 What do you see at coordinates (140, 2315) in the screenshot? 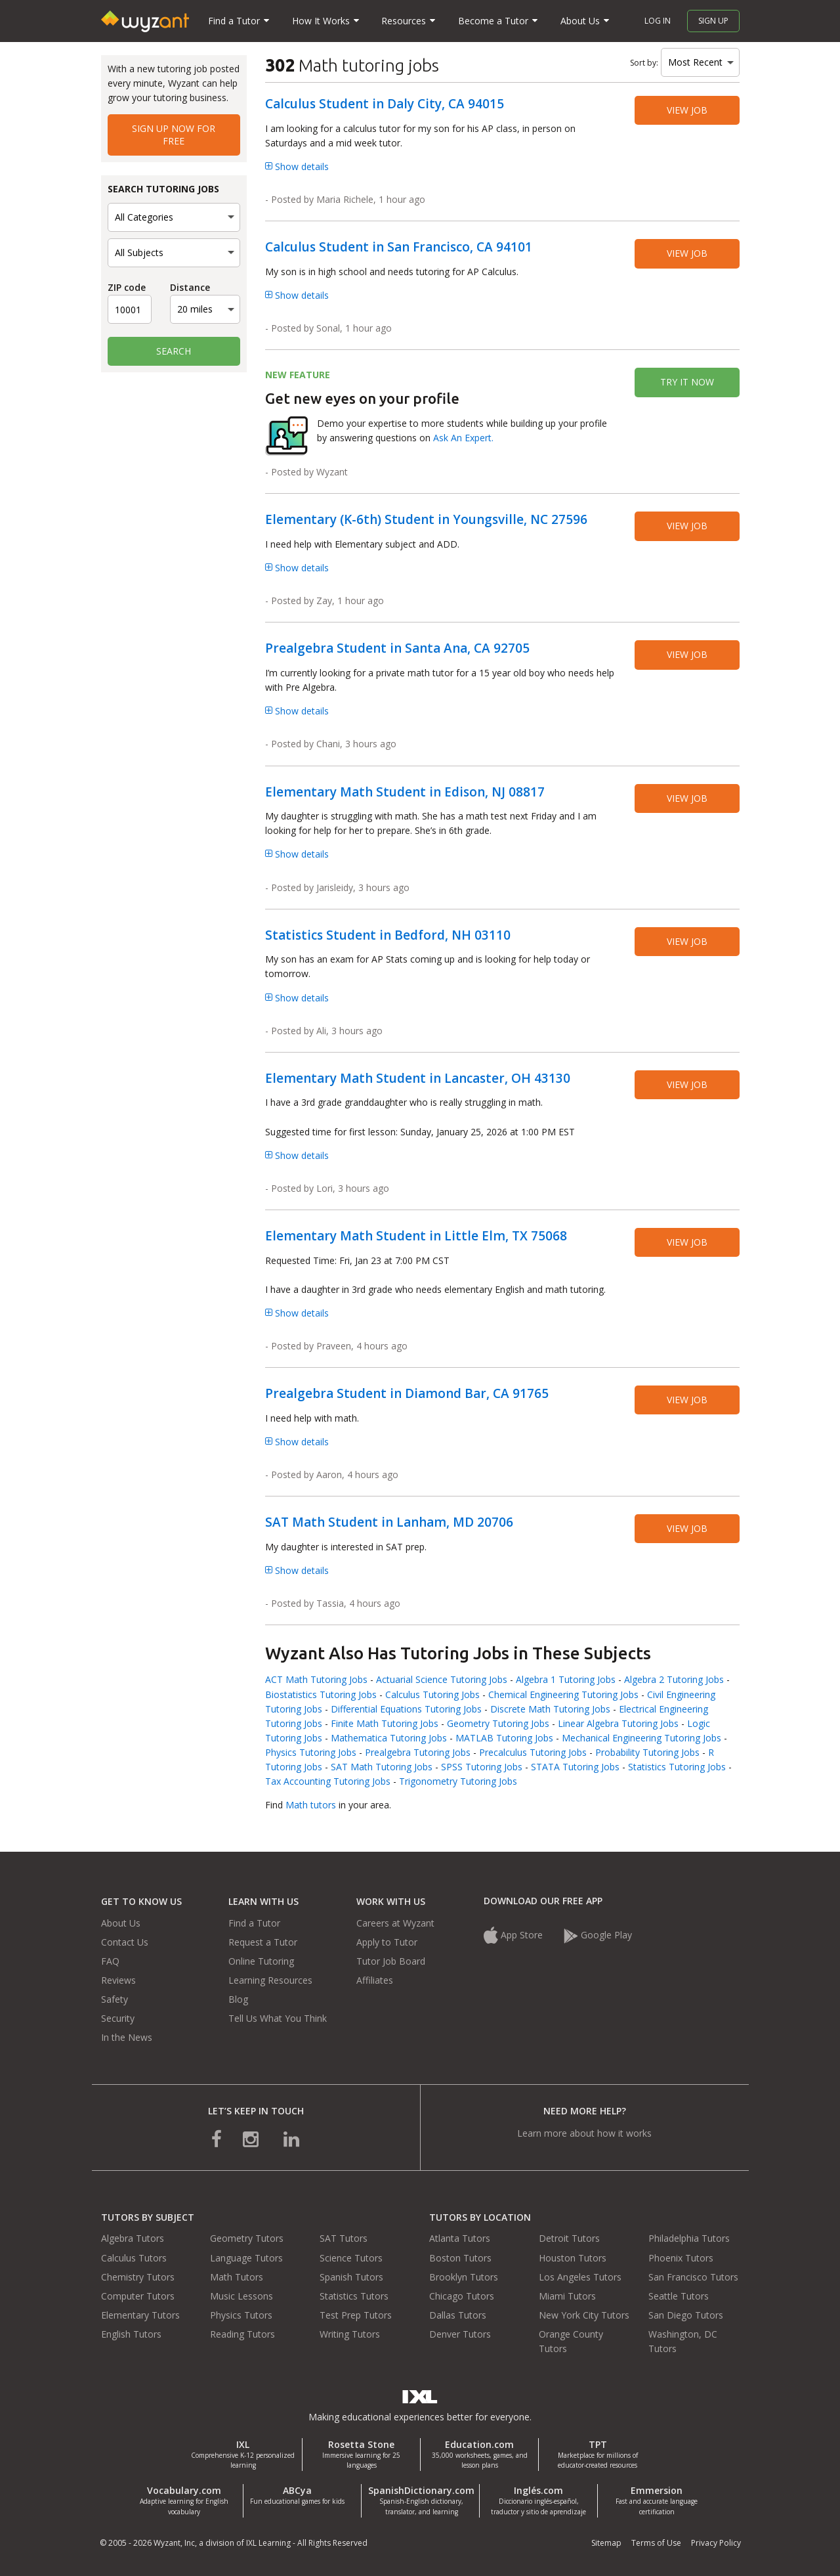
I see `Elementary Tutors` at bounding box center [140, 2315].